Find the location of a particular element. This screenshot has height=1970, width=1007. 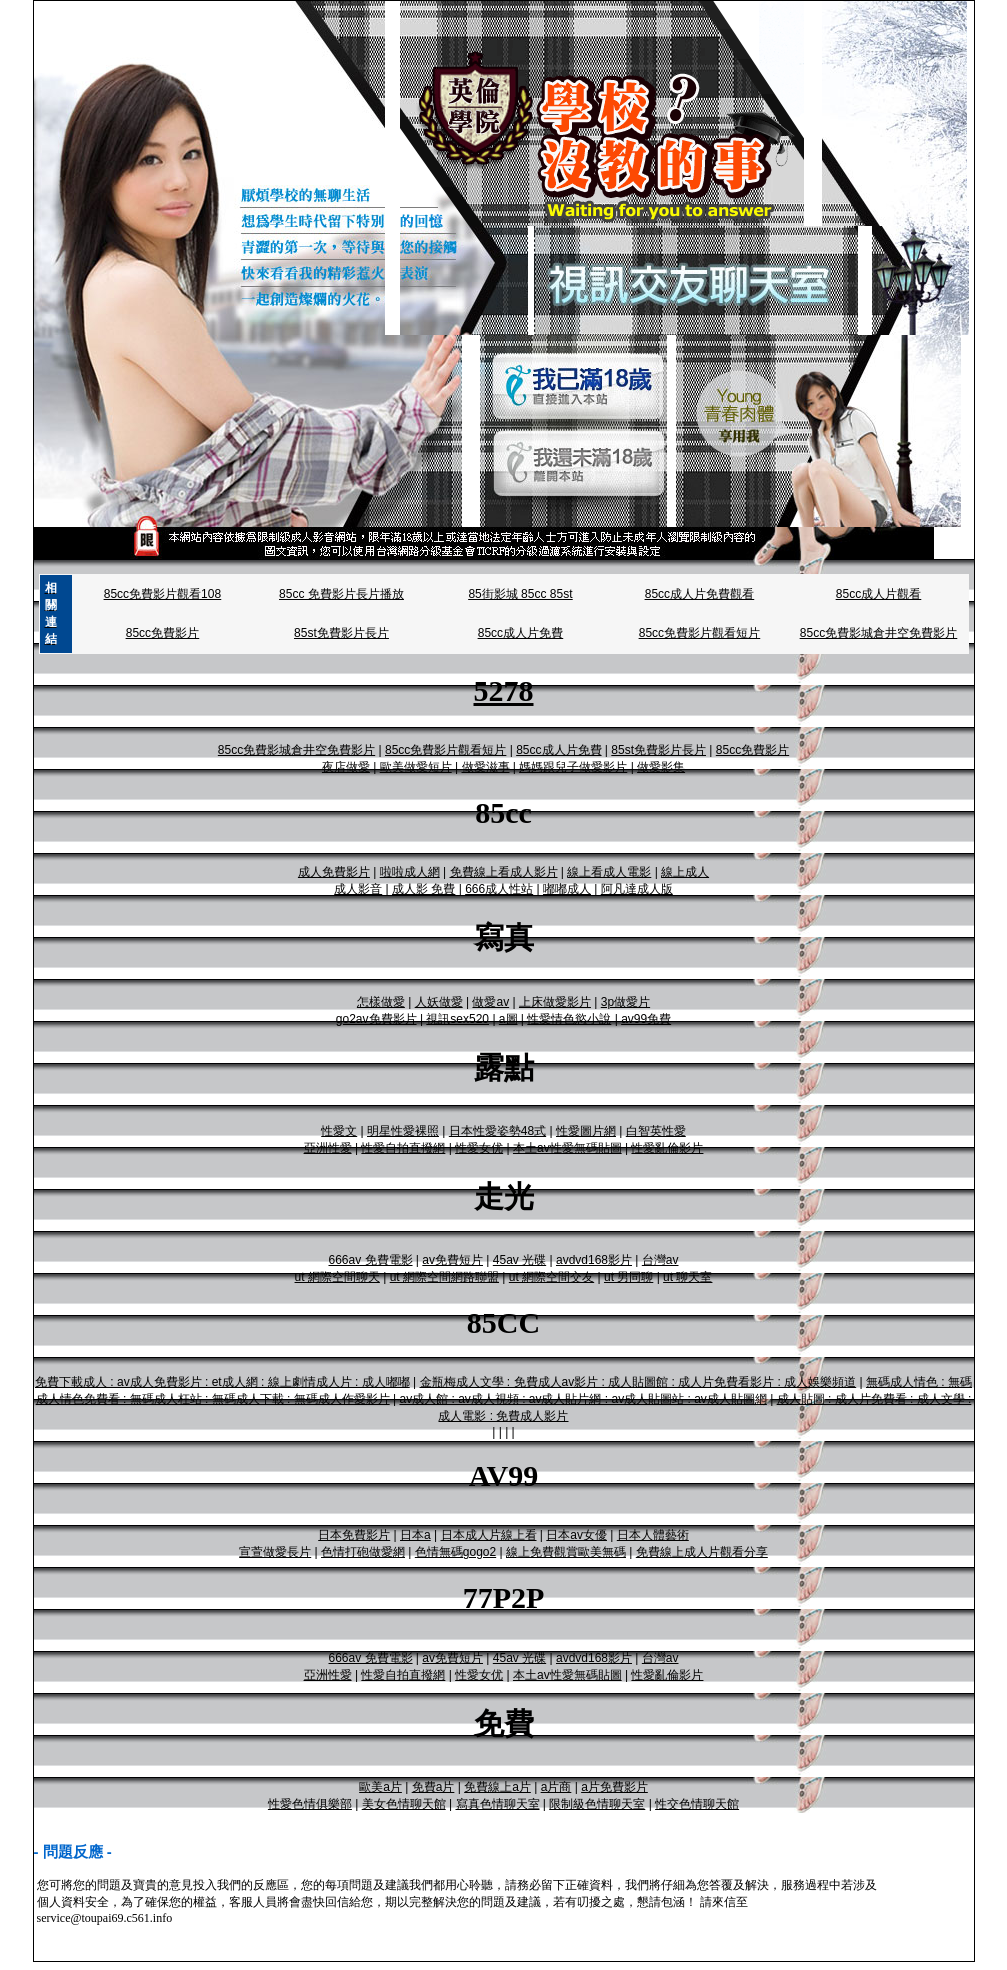

視訊sex520 is located at coordinates (457, 1019).